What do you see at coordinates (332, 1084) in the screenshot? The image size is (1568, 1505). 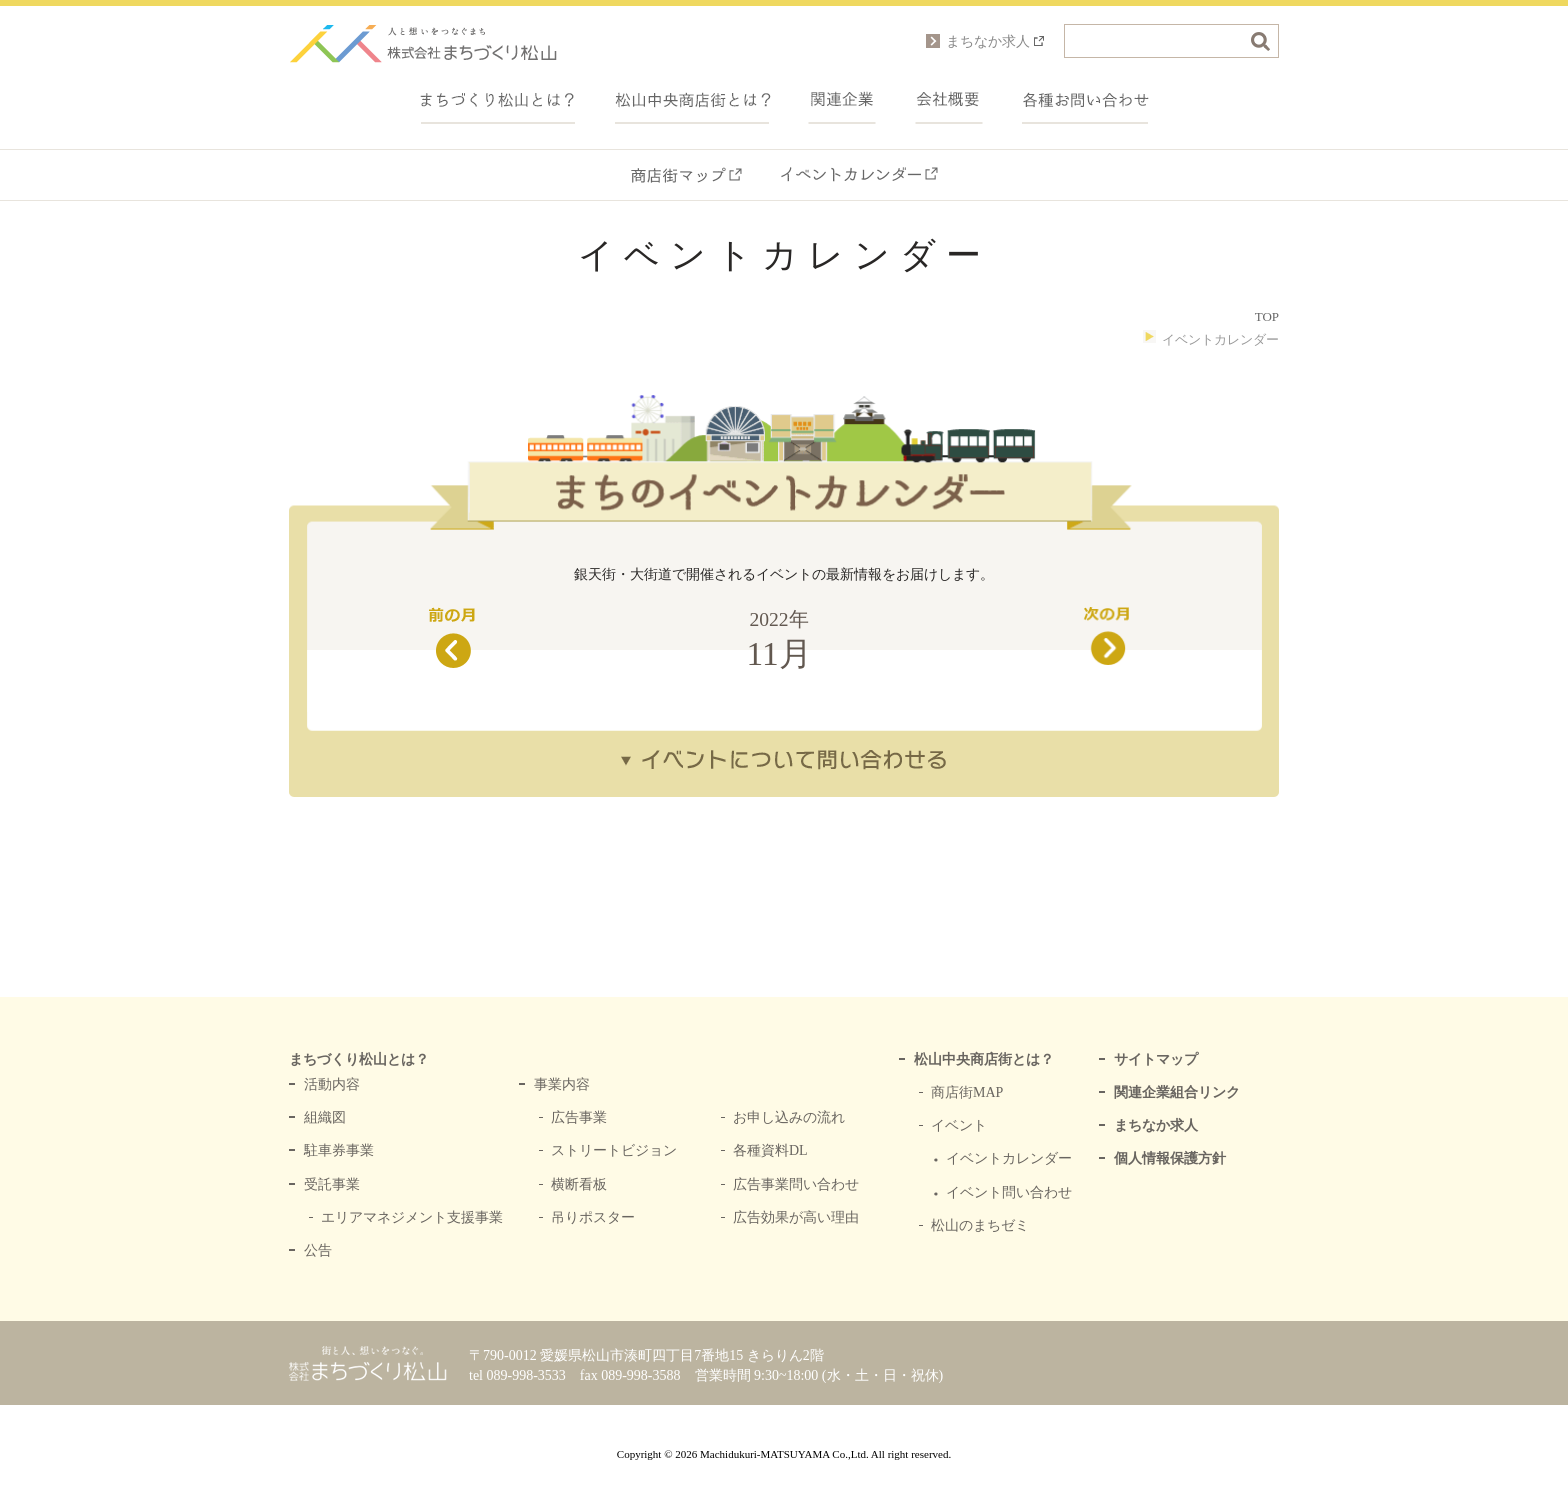 I see `活動内容` at bounding box center [332, 1084].